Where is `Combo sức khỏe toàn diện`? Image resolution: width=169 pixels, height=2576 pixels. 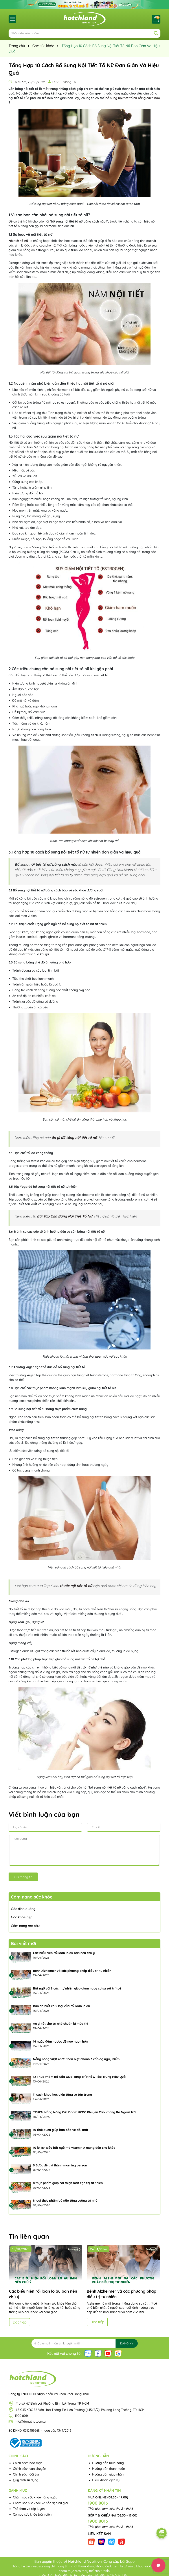
Combo sức khỏe toàn diện is located at coordinates (32, 2515).